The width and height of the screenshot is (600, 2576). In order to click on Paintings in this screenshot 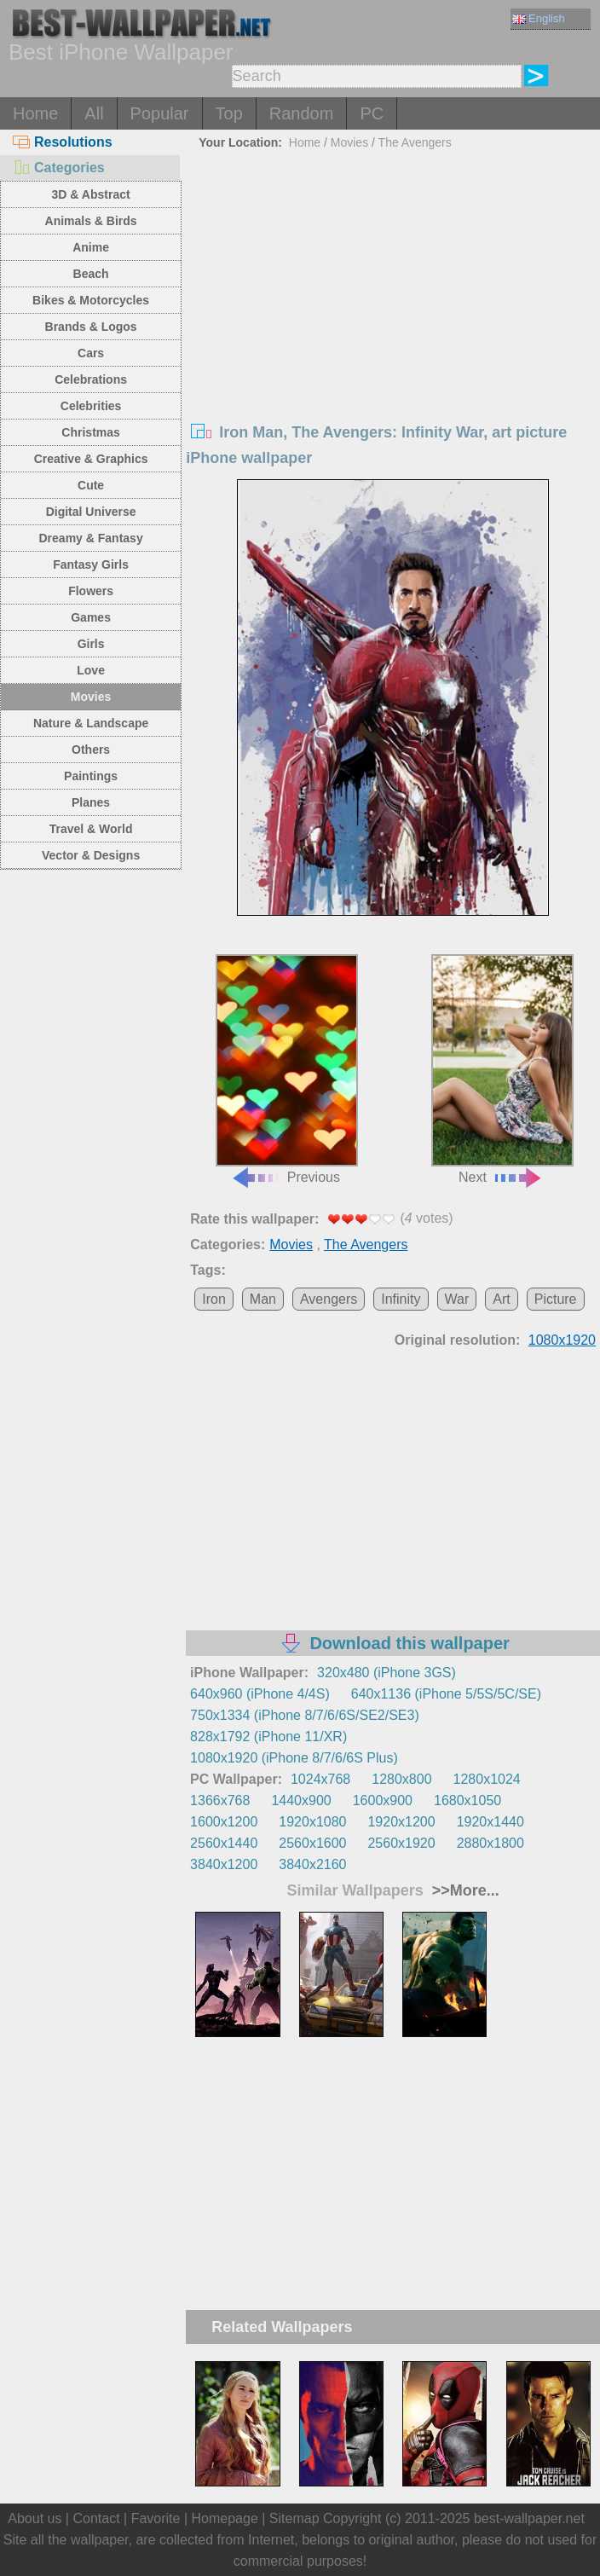, I will do `click(91, 776)`.